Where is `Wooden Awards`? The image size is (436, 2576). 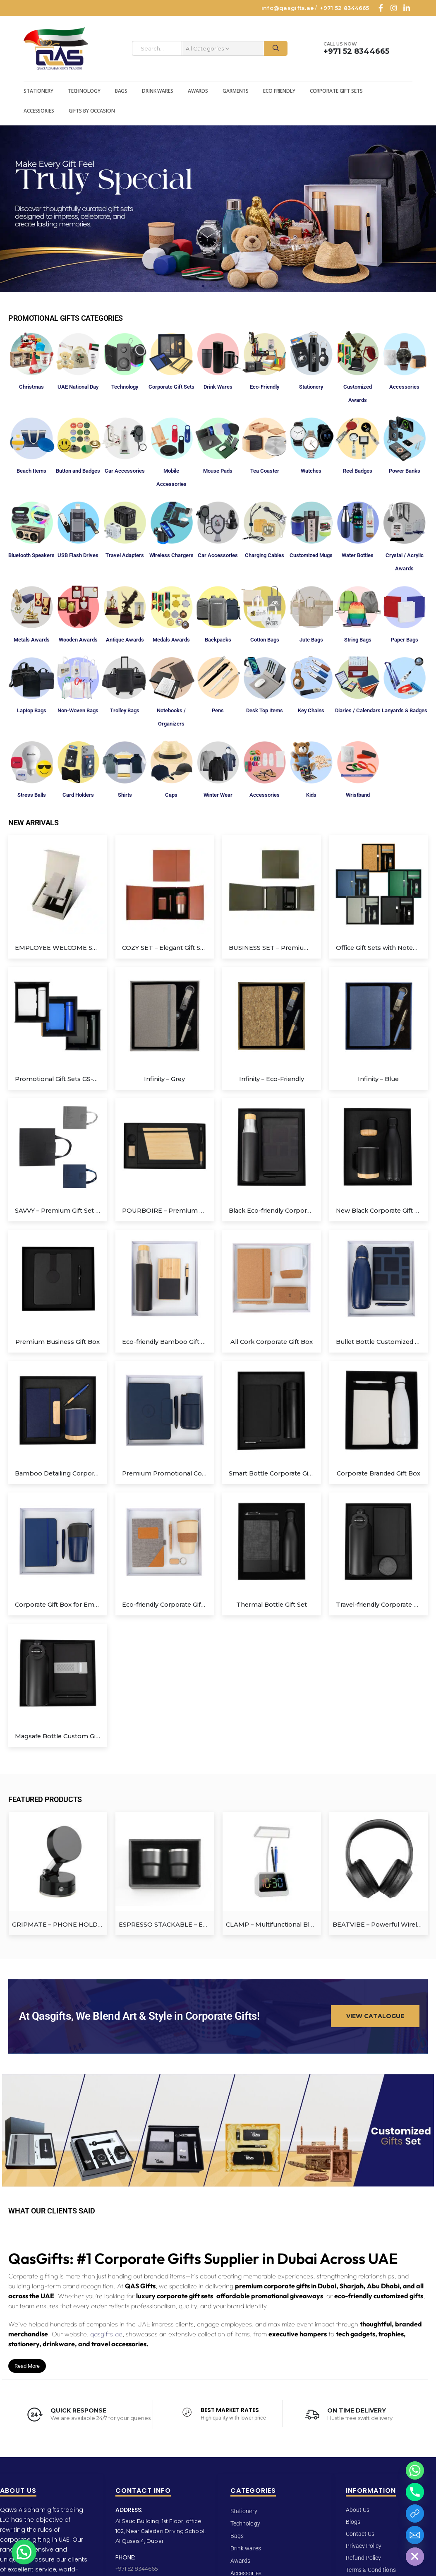
Wooden Awards is located at coordinates (78, 640).